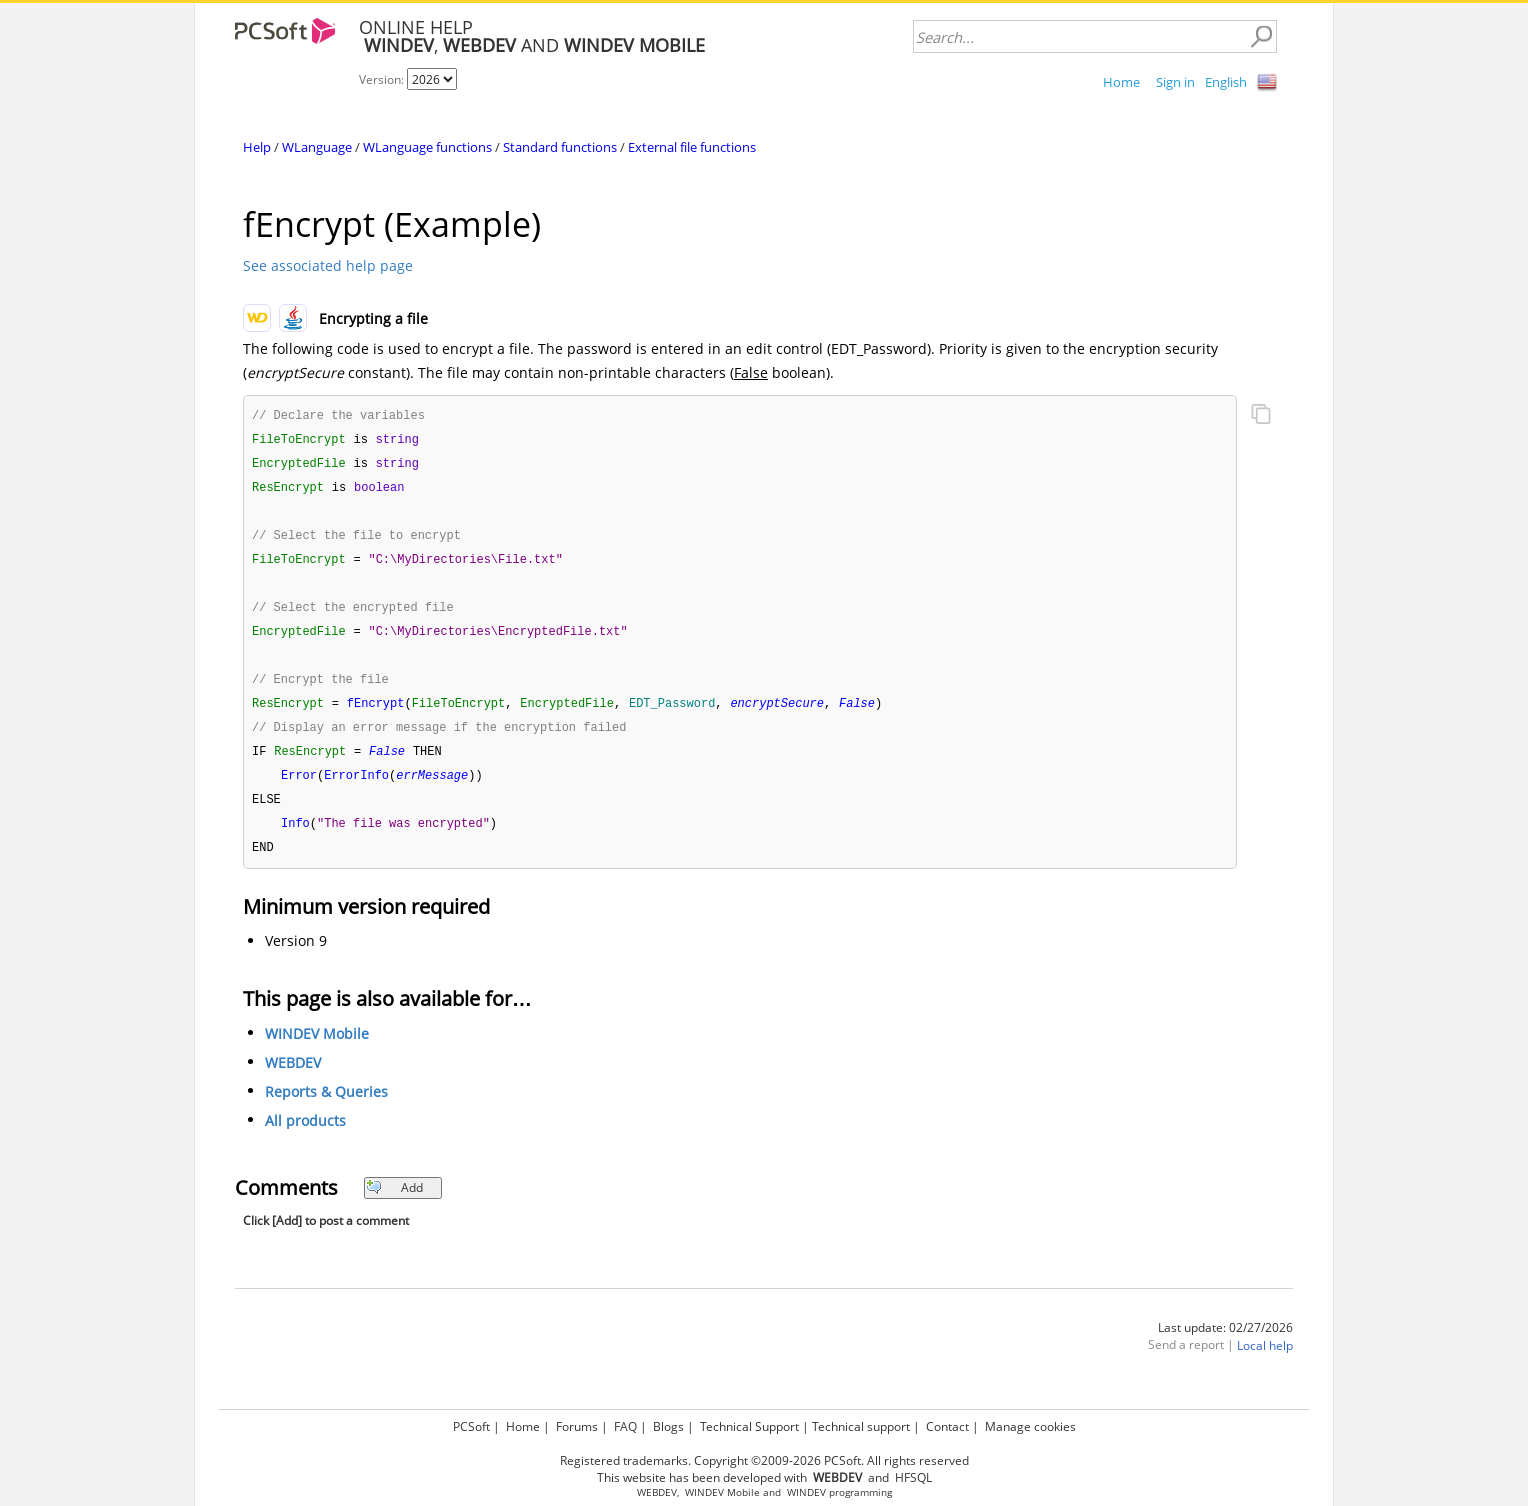 The height and width of the screenshot is (1506, 1528). I want to click on Add, so click(394, 1203).